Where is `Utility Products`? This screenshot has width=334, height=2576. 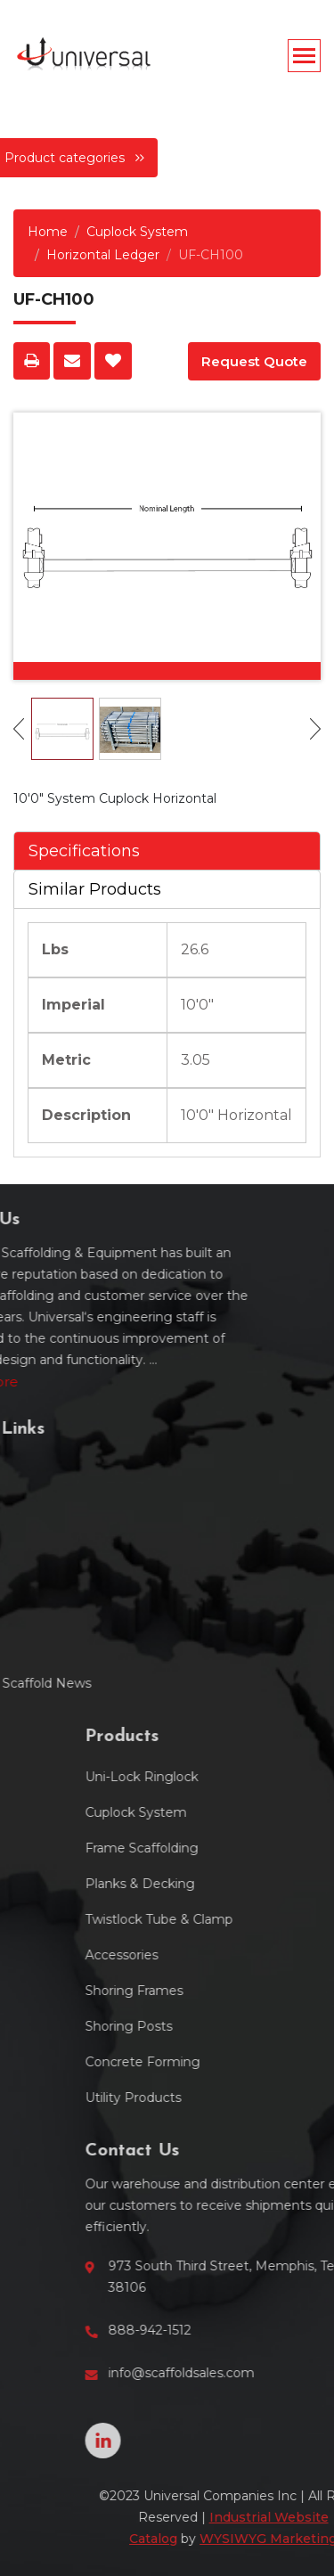
Utility Products is located at coordinates (213, 2097).